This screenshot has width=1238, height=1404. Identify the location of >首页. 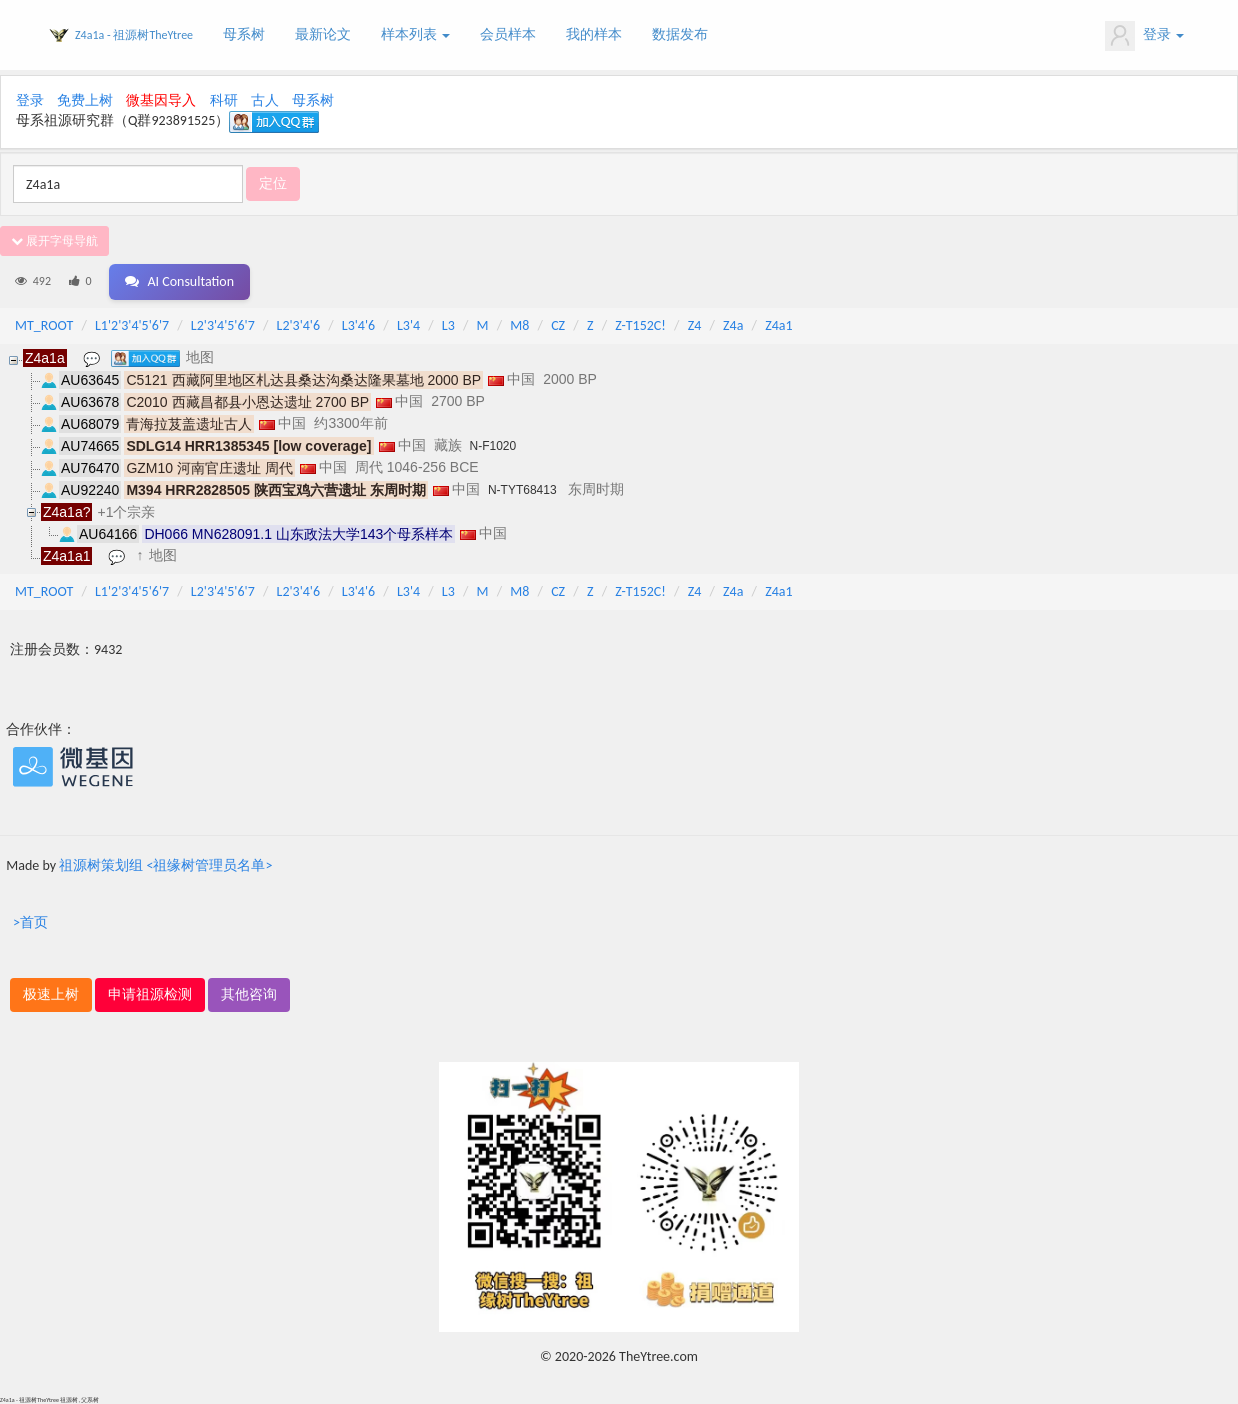
(30, 922).